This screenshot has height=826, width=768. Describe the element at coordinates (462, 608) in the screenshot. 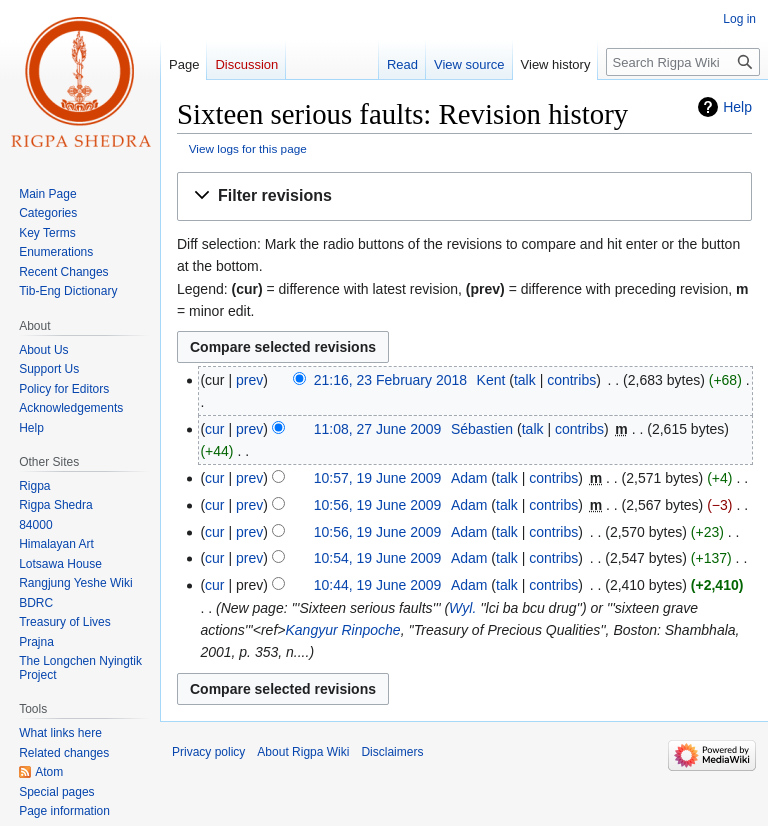

I see `Wyl.` at that location.